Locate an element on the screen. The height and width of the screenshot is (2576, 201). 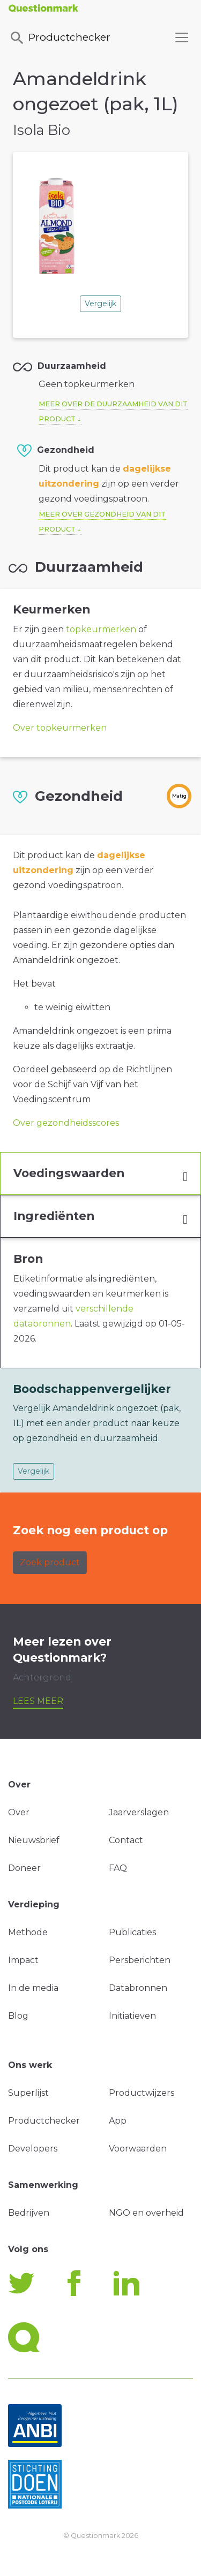
Databronnen is located at coordinates (138, 1988).